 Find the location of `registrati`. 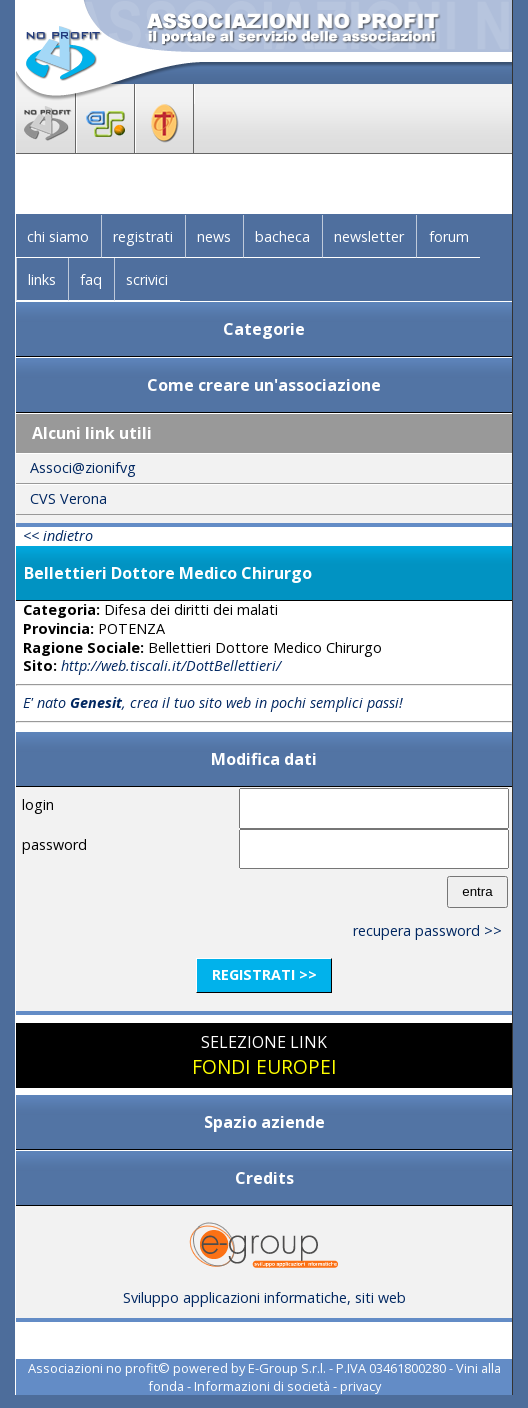

registrati is located at coordinates (143, 236).